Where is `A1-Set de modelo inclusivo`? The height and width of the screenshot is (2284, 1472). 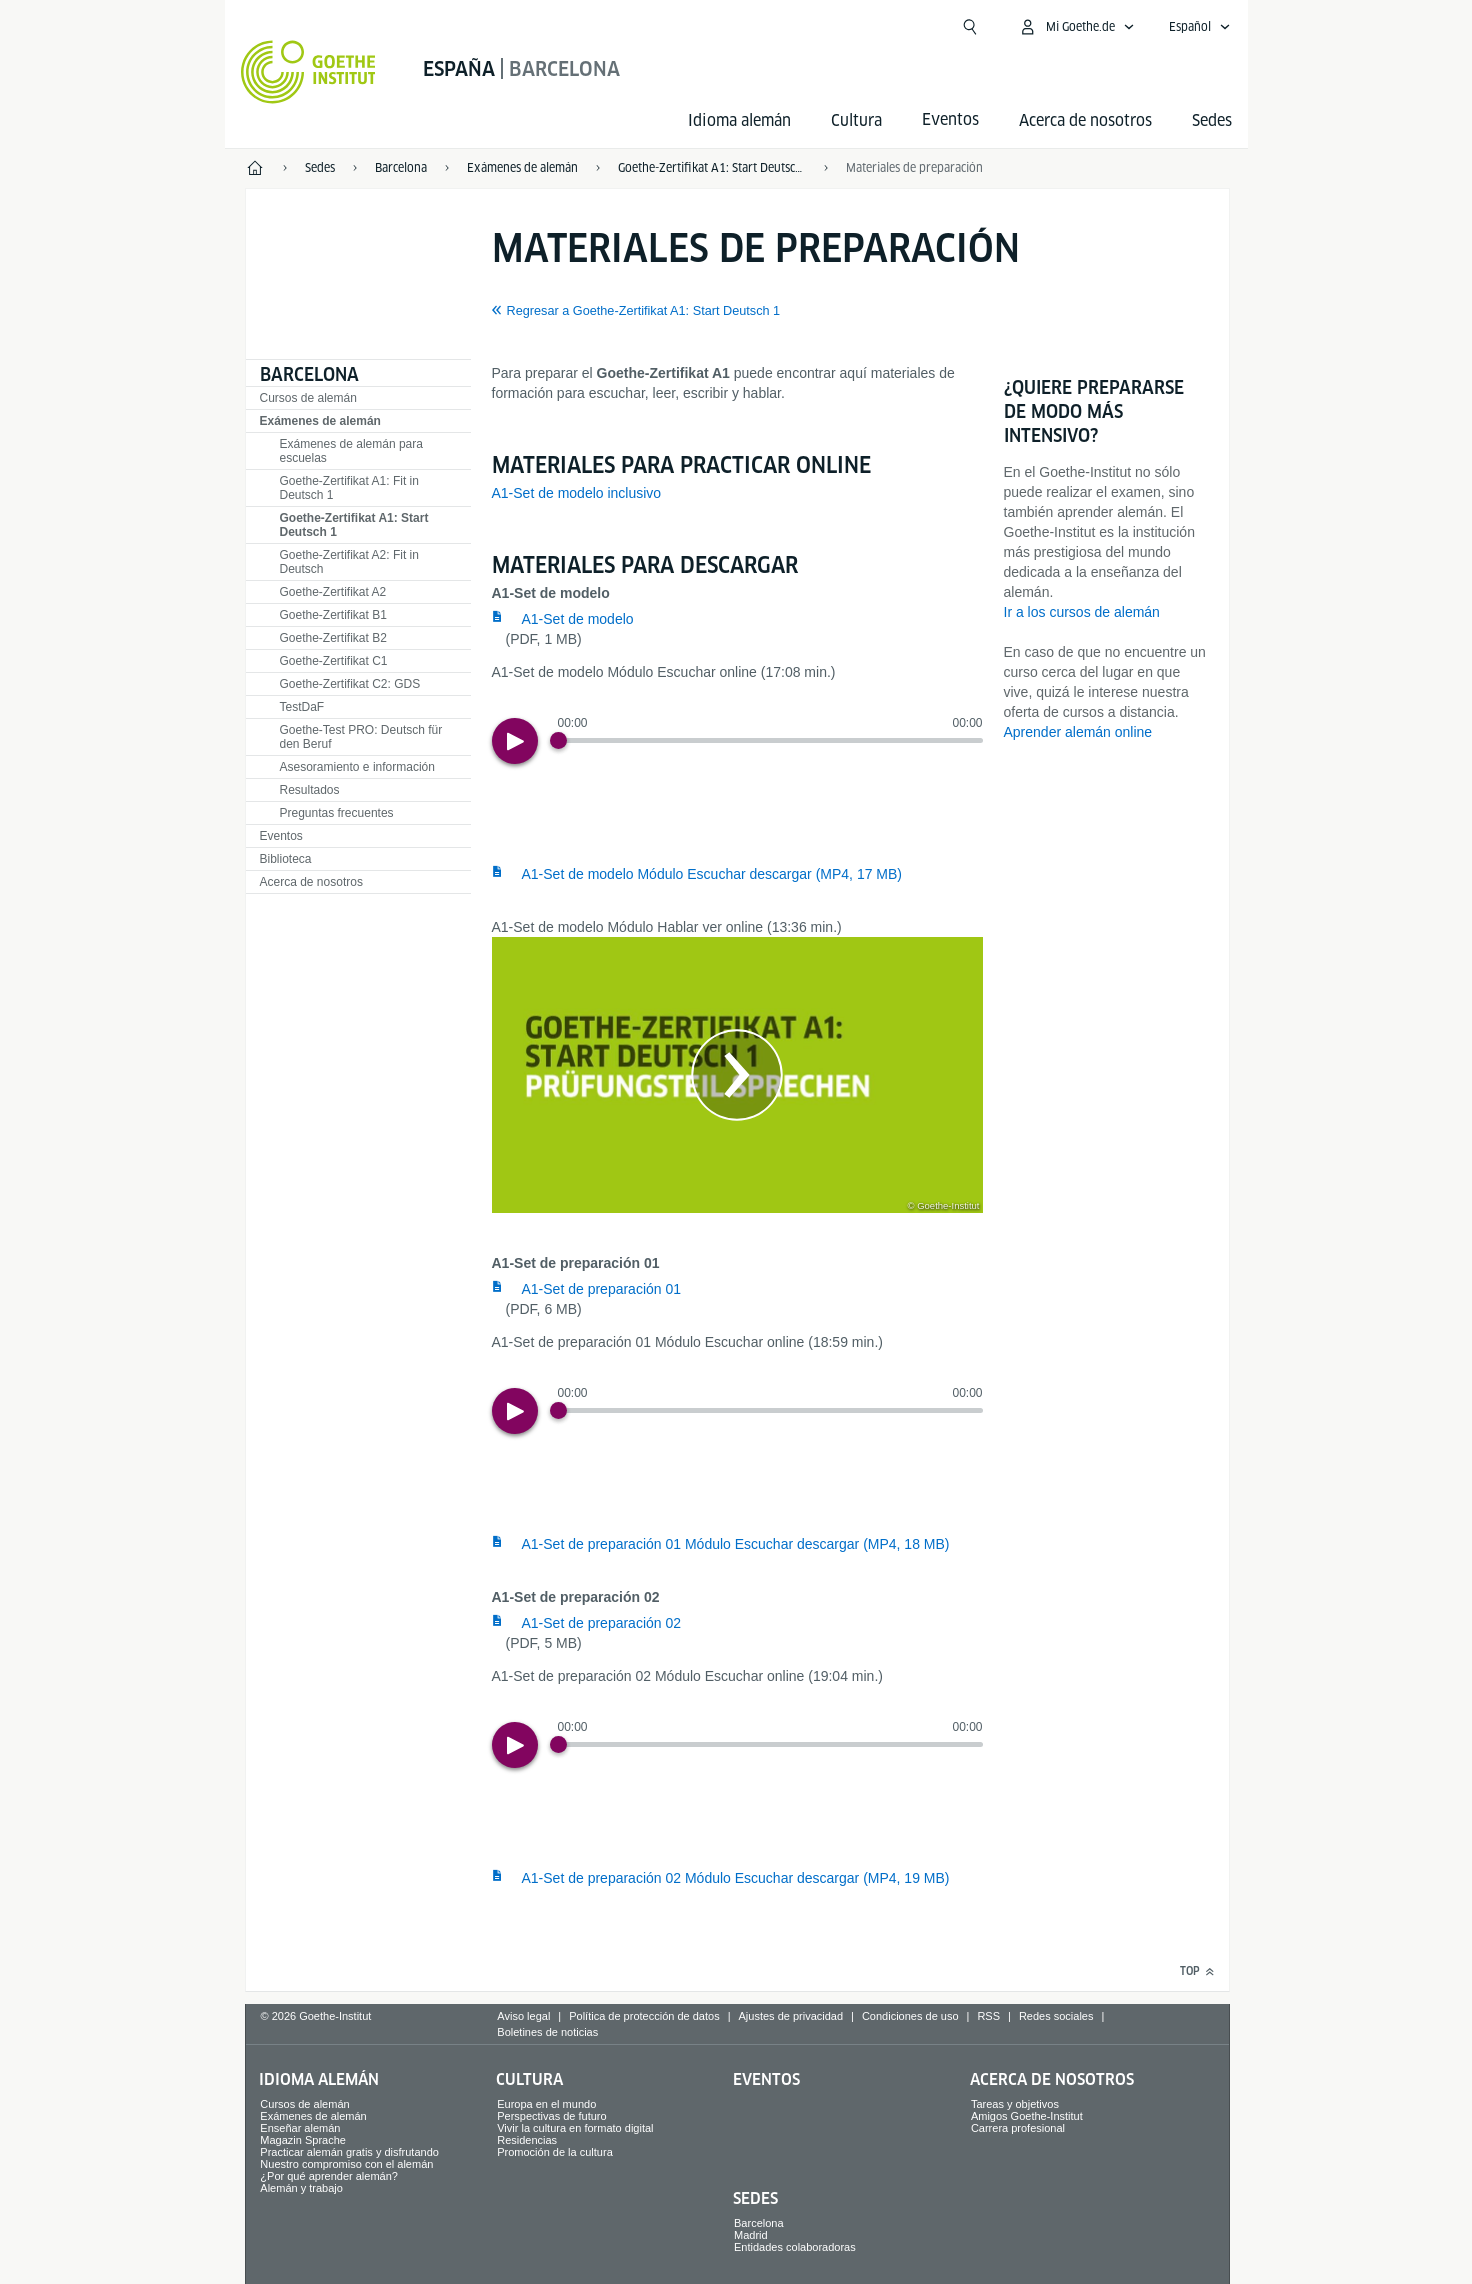
A1-Set de modelo inclusivo is located at coordinates (577, 493).